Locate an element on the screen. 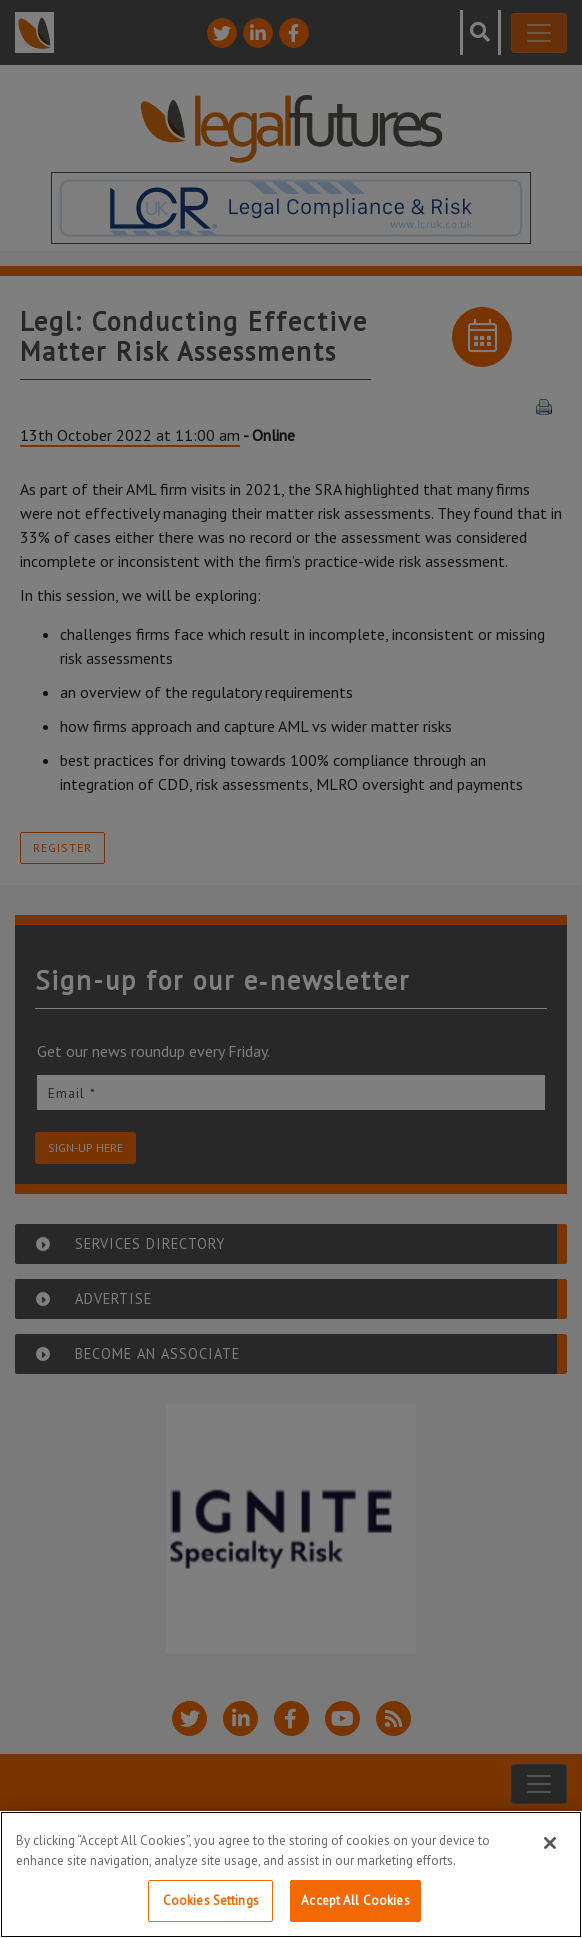 The image size is (582, 1938). [Close] is located at coordinates (550, 1843).